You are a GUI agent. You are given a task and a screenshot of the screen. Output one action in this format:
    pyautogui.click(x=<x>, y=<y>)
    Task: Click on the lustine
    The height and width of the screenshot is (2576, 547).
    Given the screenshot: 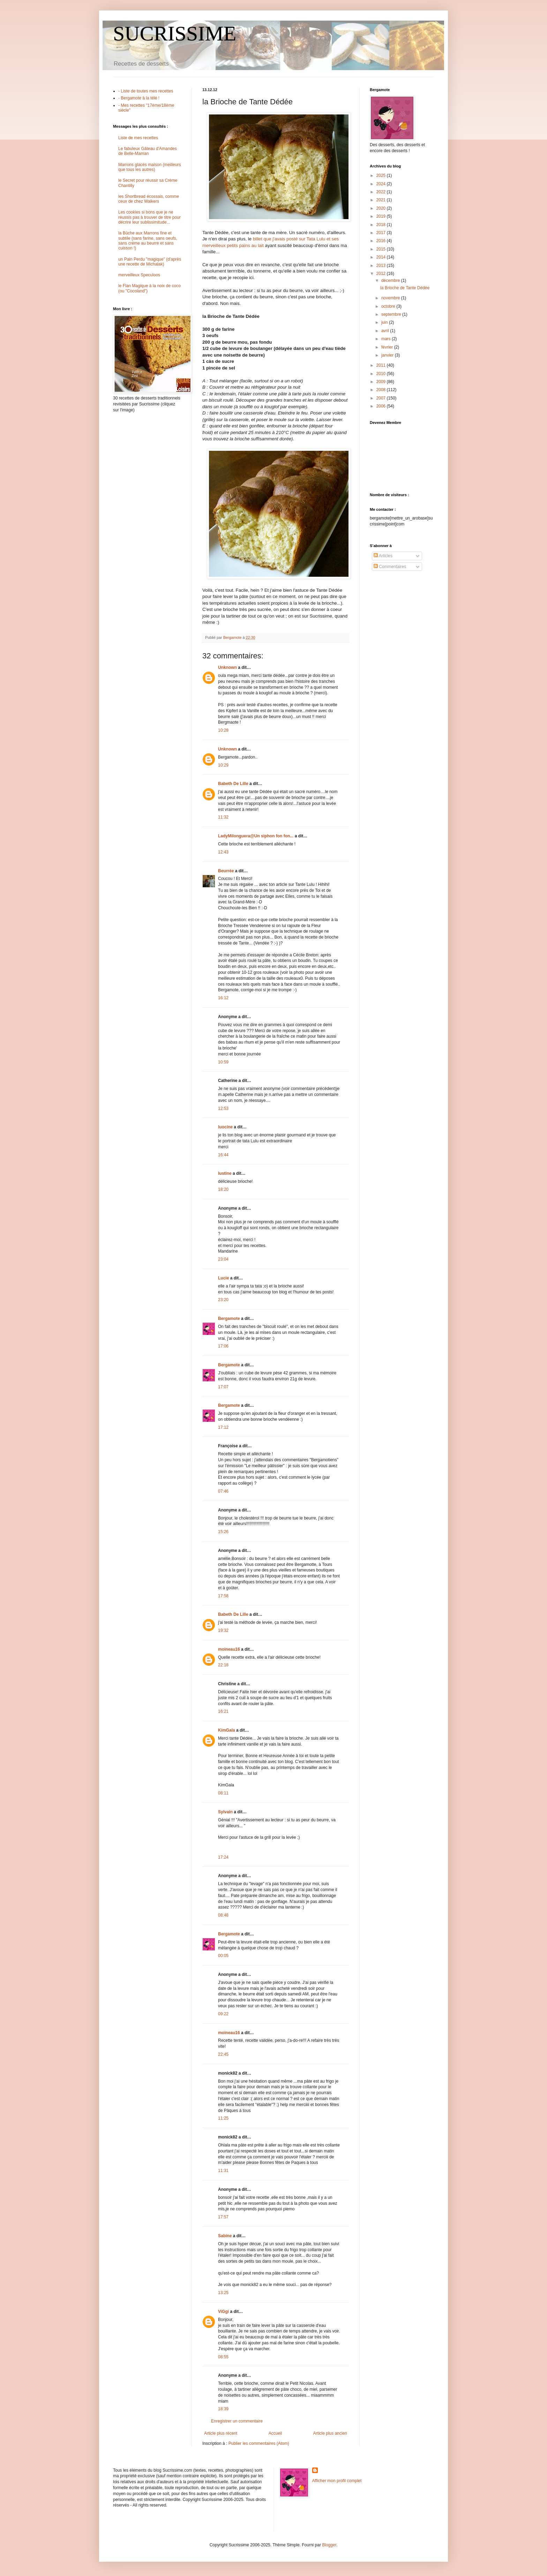 What is the action you would take?
    pyautogui.click(x=225, y=1173)
    